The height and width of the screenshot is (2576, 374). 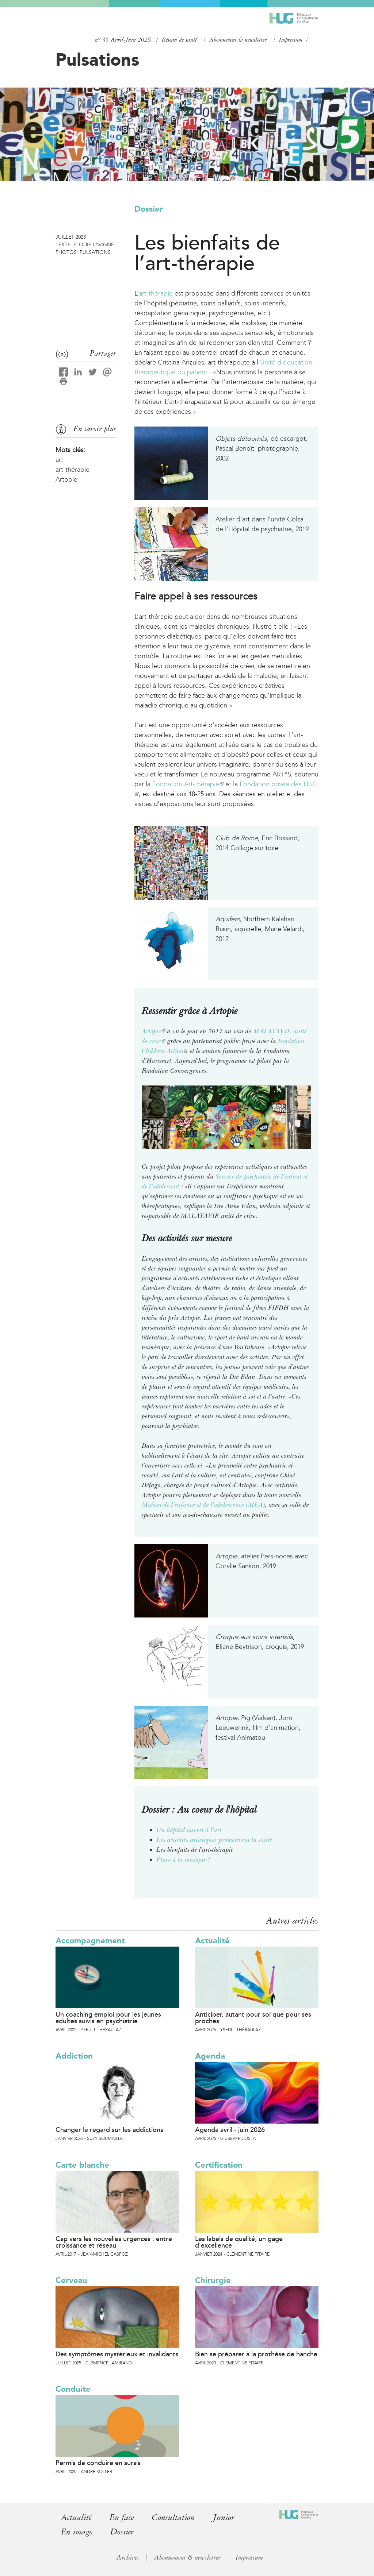 I want to click on art-thérapie, so click(x=156, y=293).